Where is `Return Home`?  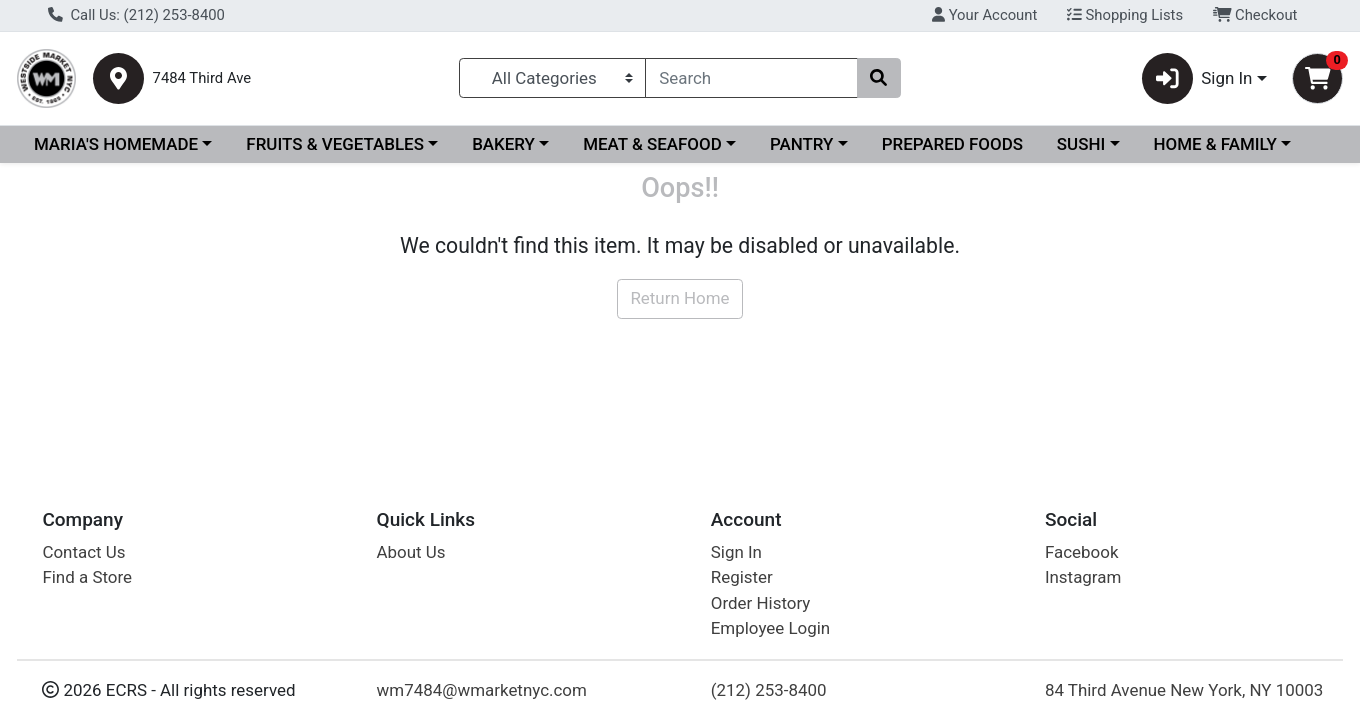 Return Home is located at coordinates (679, 298).